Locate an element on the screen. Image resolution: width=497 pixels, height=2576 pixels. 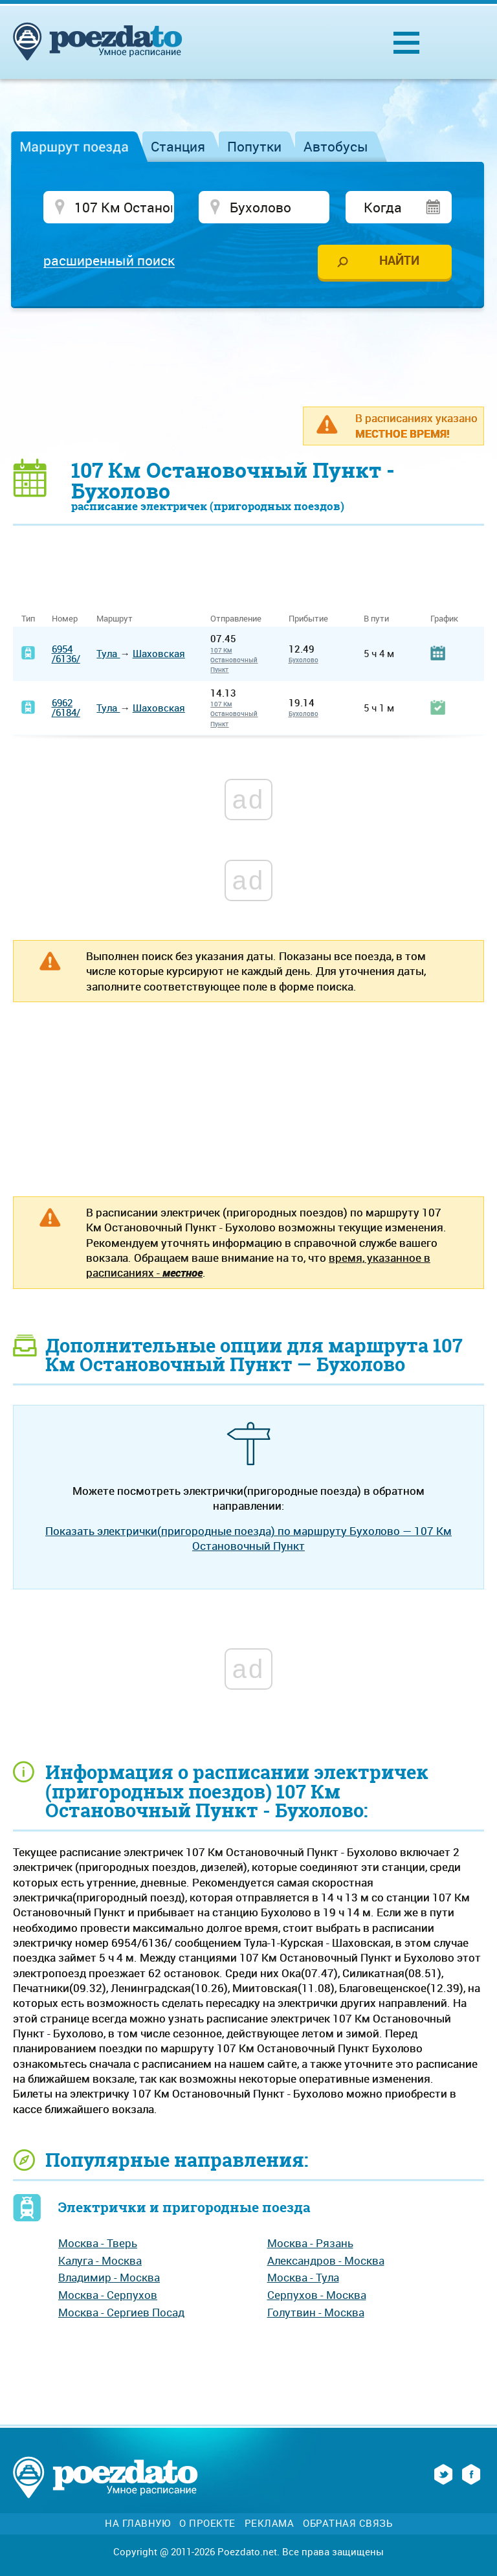
Александров - Москва is located at coordinates (325, 2260).